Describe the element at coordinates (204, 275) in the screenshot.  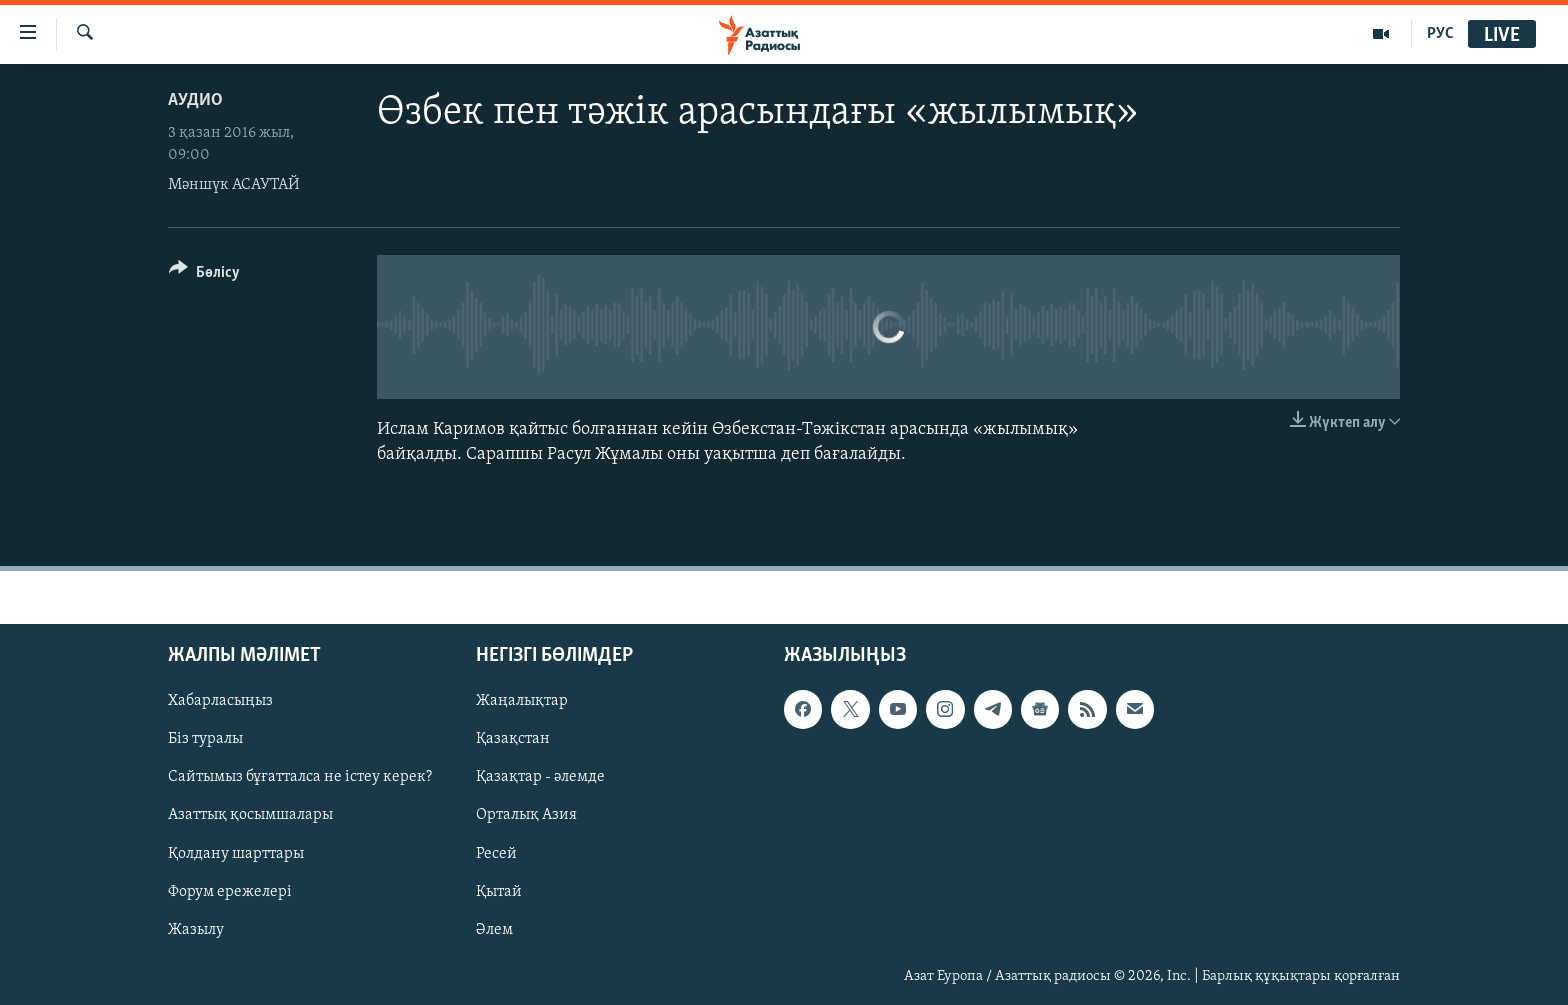
I see `[Button]` at that location.